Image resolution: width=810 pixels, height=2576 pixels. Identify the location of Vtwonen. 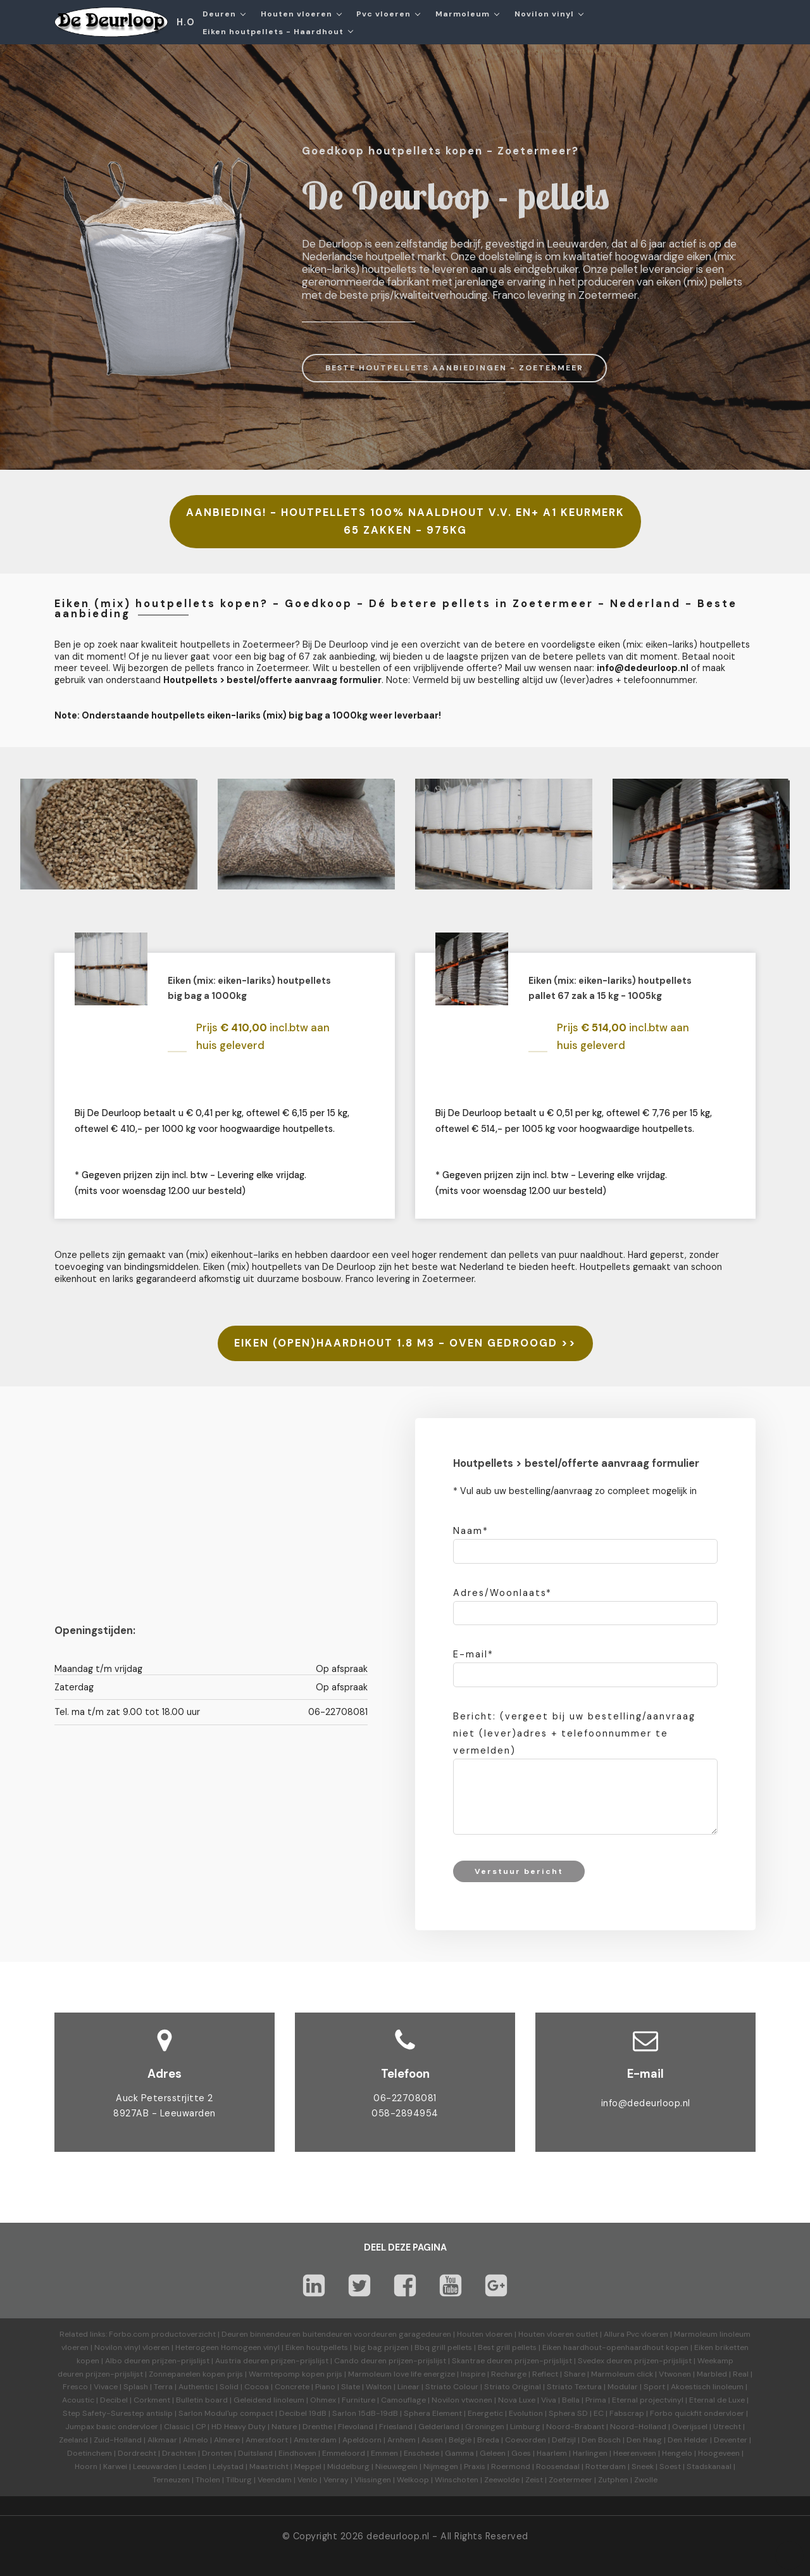
(675, 2374).